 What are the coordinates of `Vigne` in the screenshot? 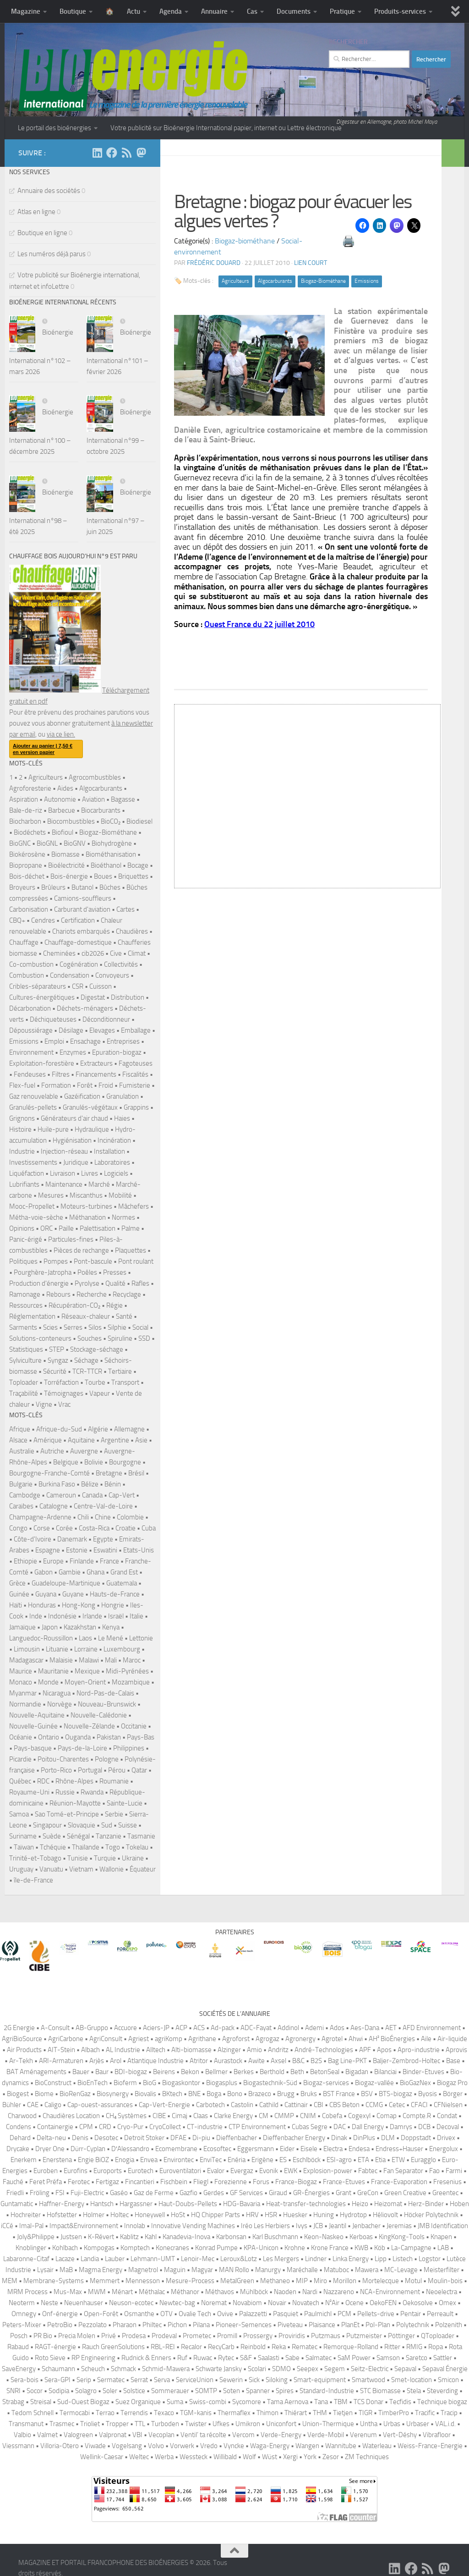 It's located at (44, 1404).